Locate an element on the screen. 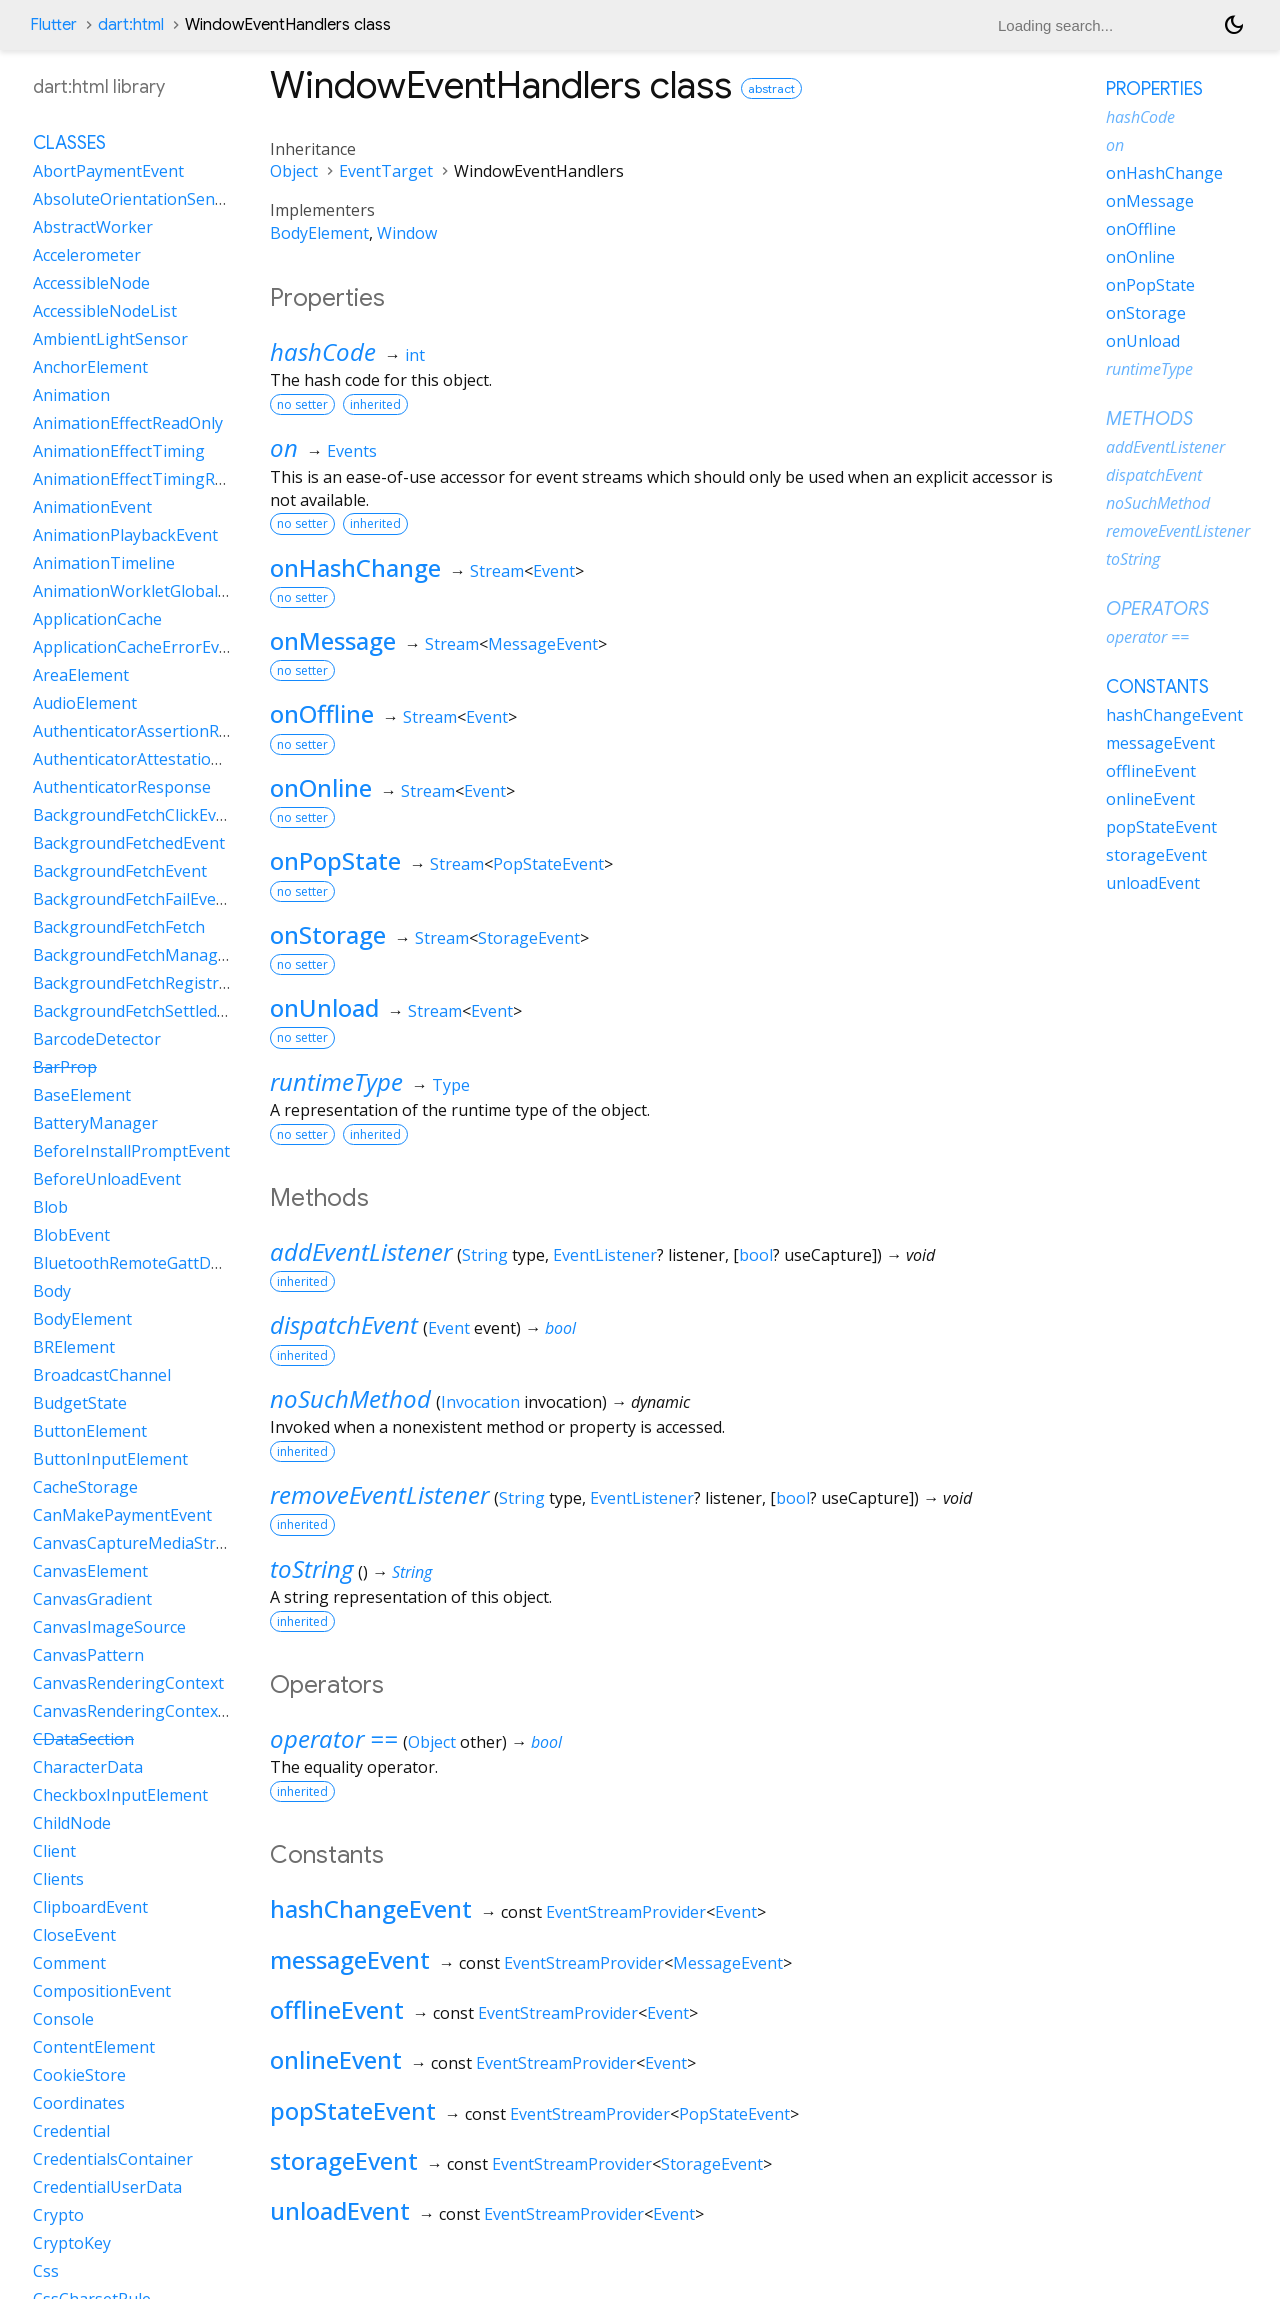 The width and height of the screenshot is (1280, 2299). onHashChange is located at coordinates (355, 567).